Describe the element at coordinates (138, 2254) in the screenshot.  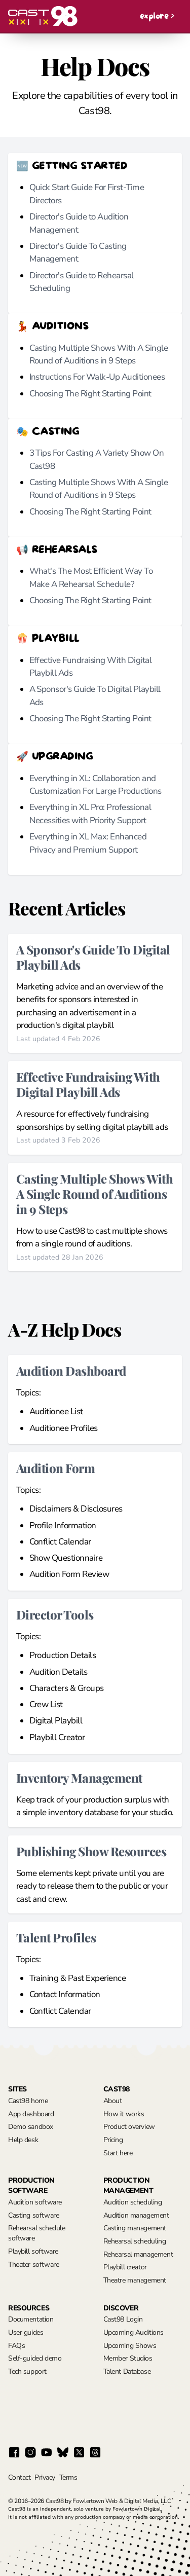
I see `Rehearsal management` at that location.